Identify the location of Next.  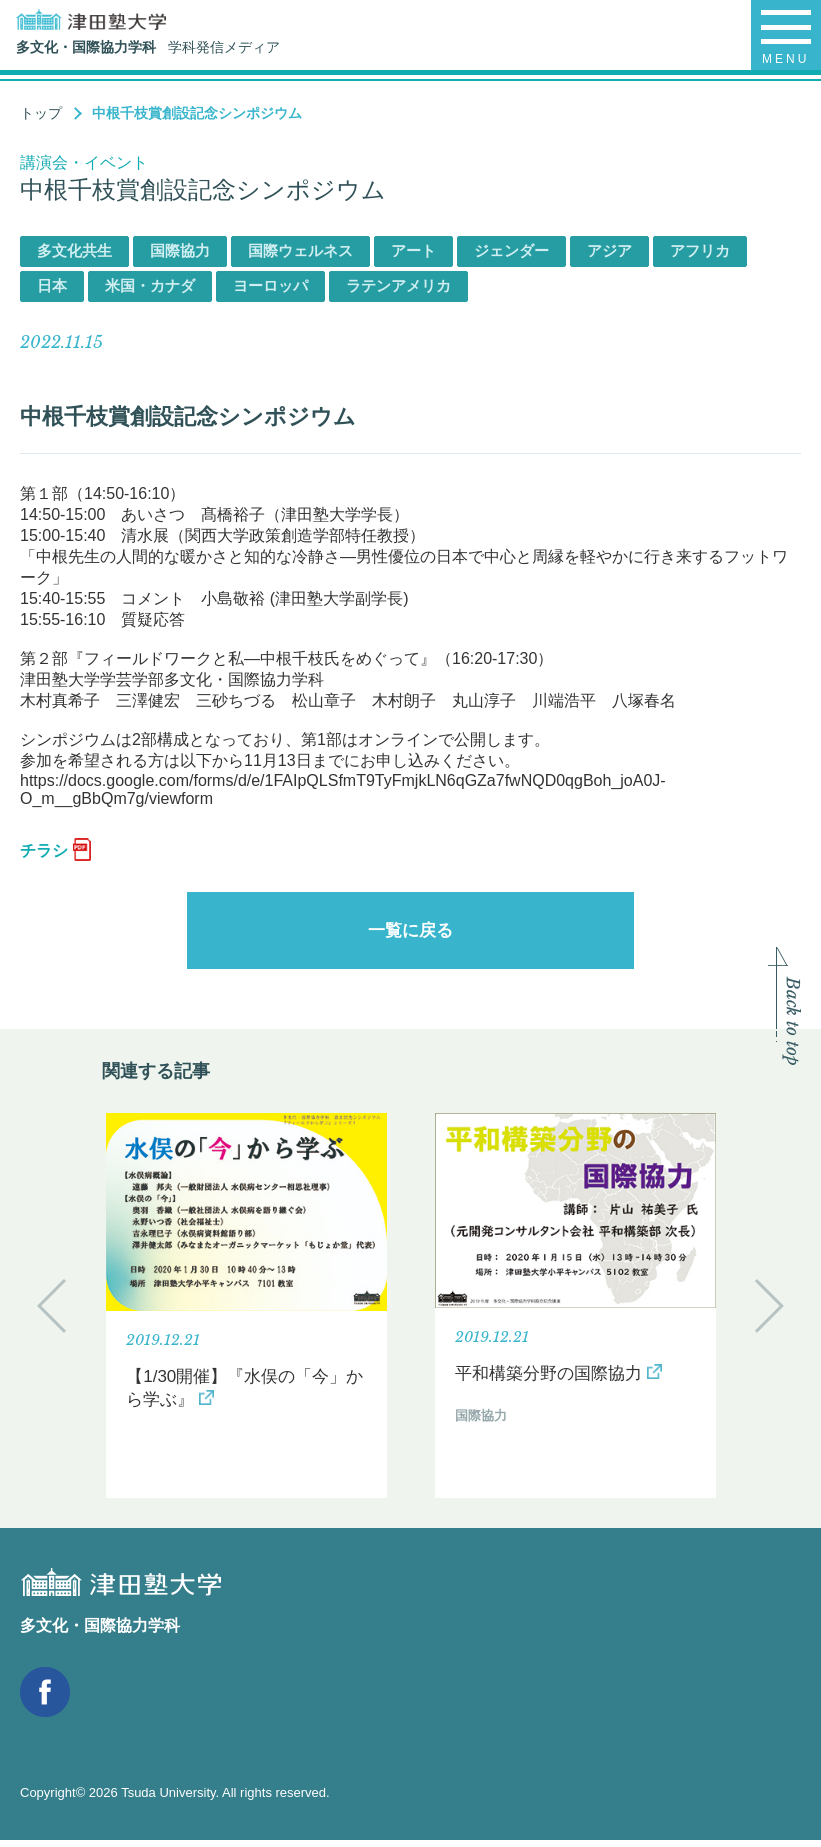
(769, 1312).